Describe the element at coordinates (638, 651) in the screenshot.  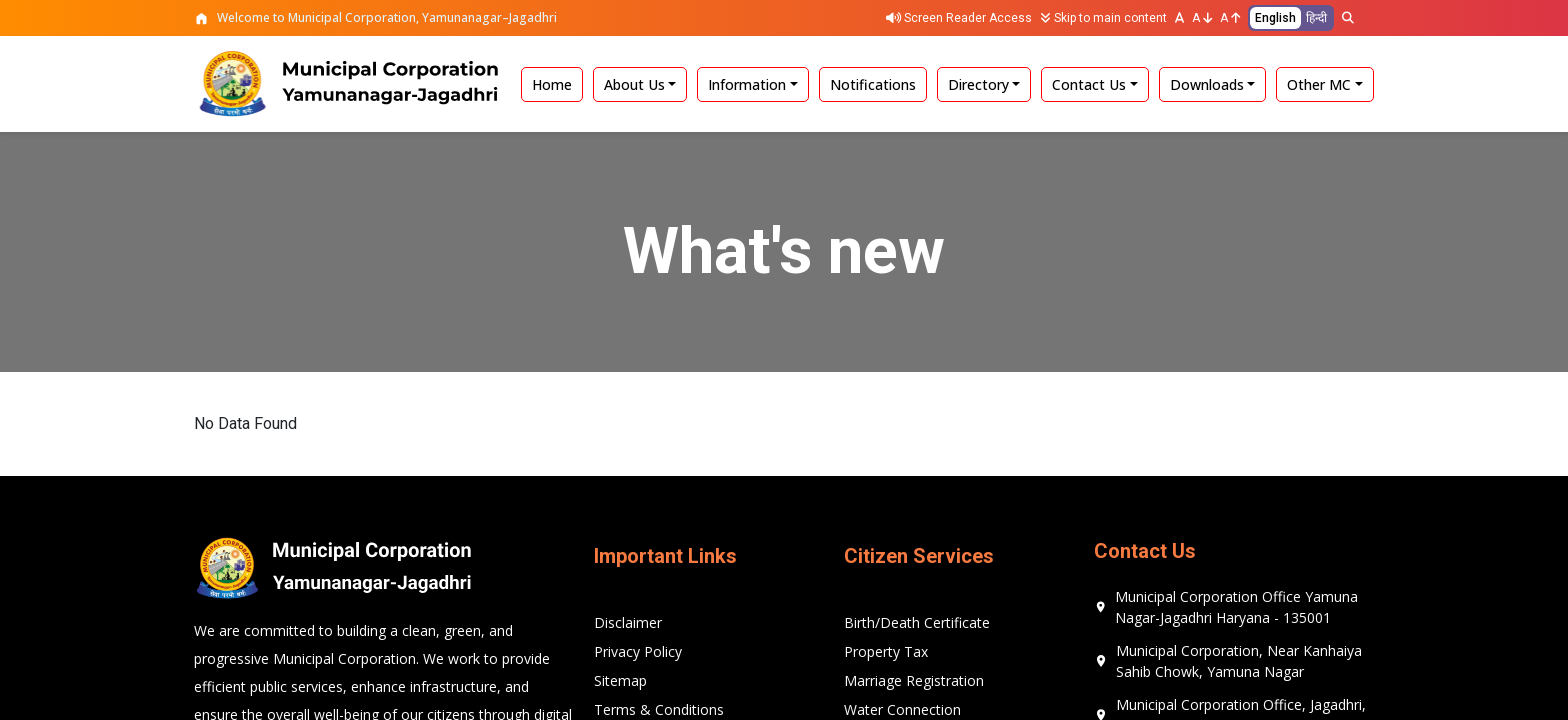
I see `Privacy Policy` at that location.